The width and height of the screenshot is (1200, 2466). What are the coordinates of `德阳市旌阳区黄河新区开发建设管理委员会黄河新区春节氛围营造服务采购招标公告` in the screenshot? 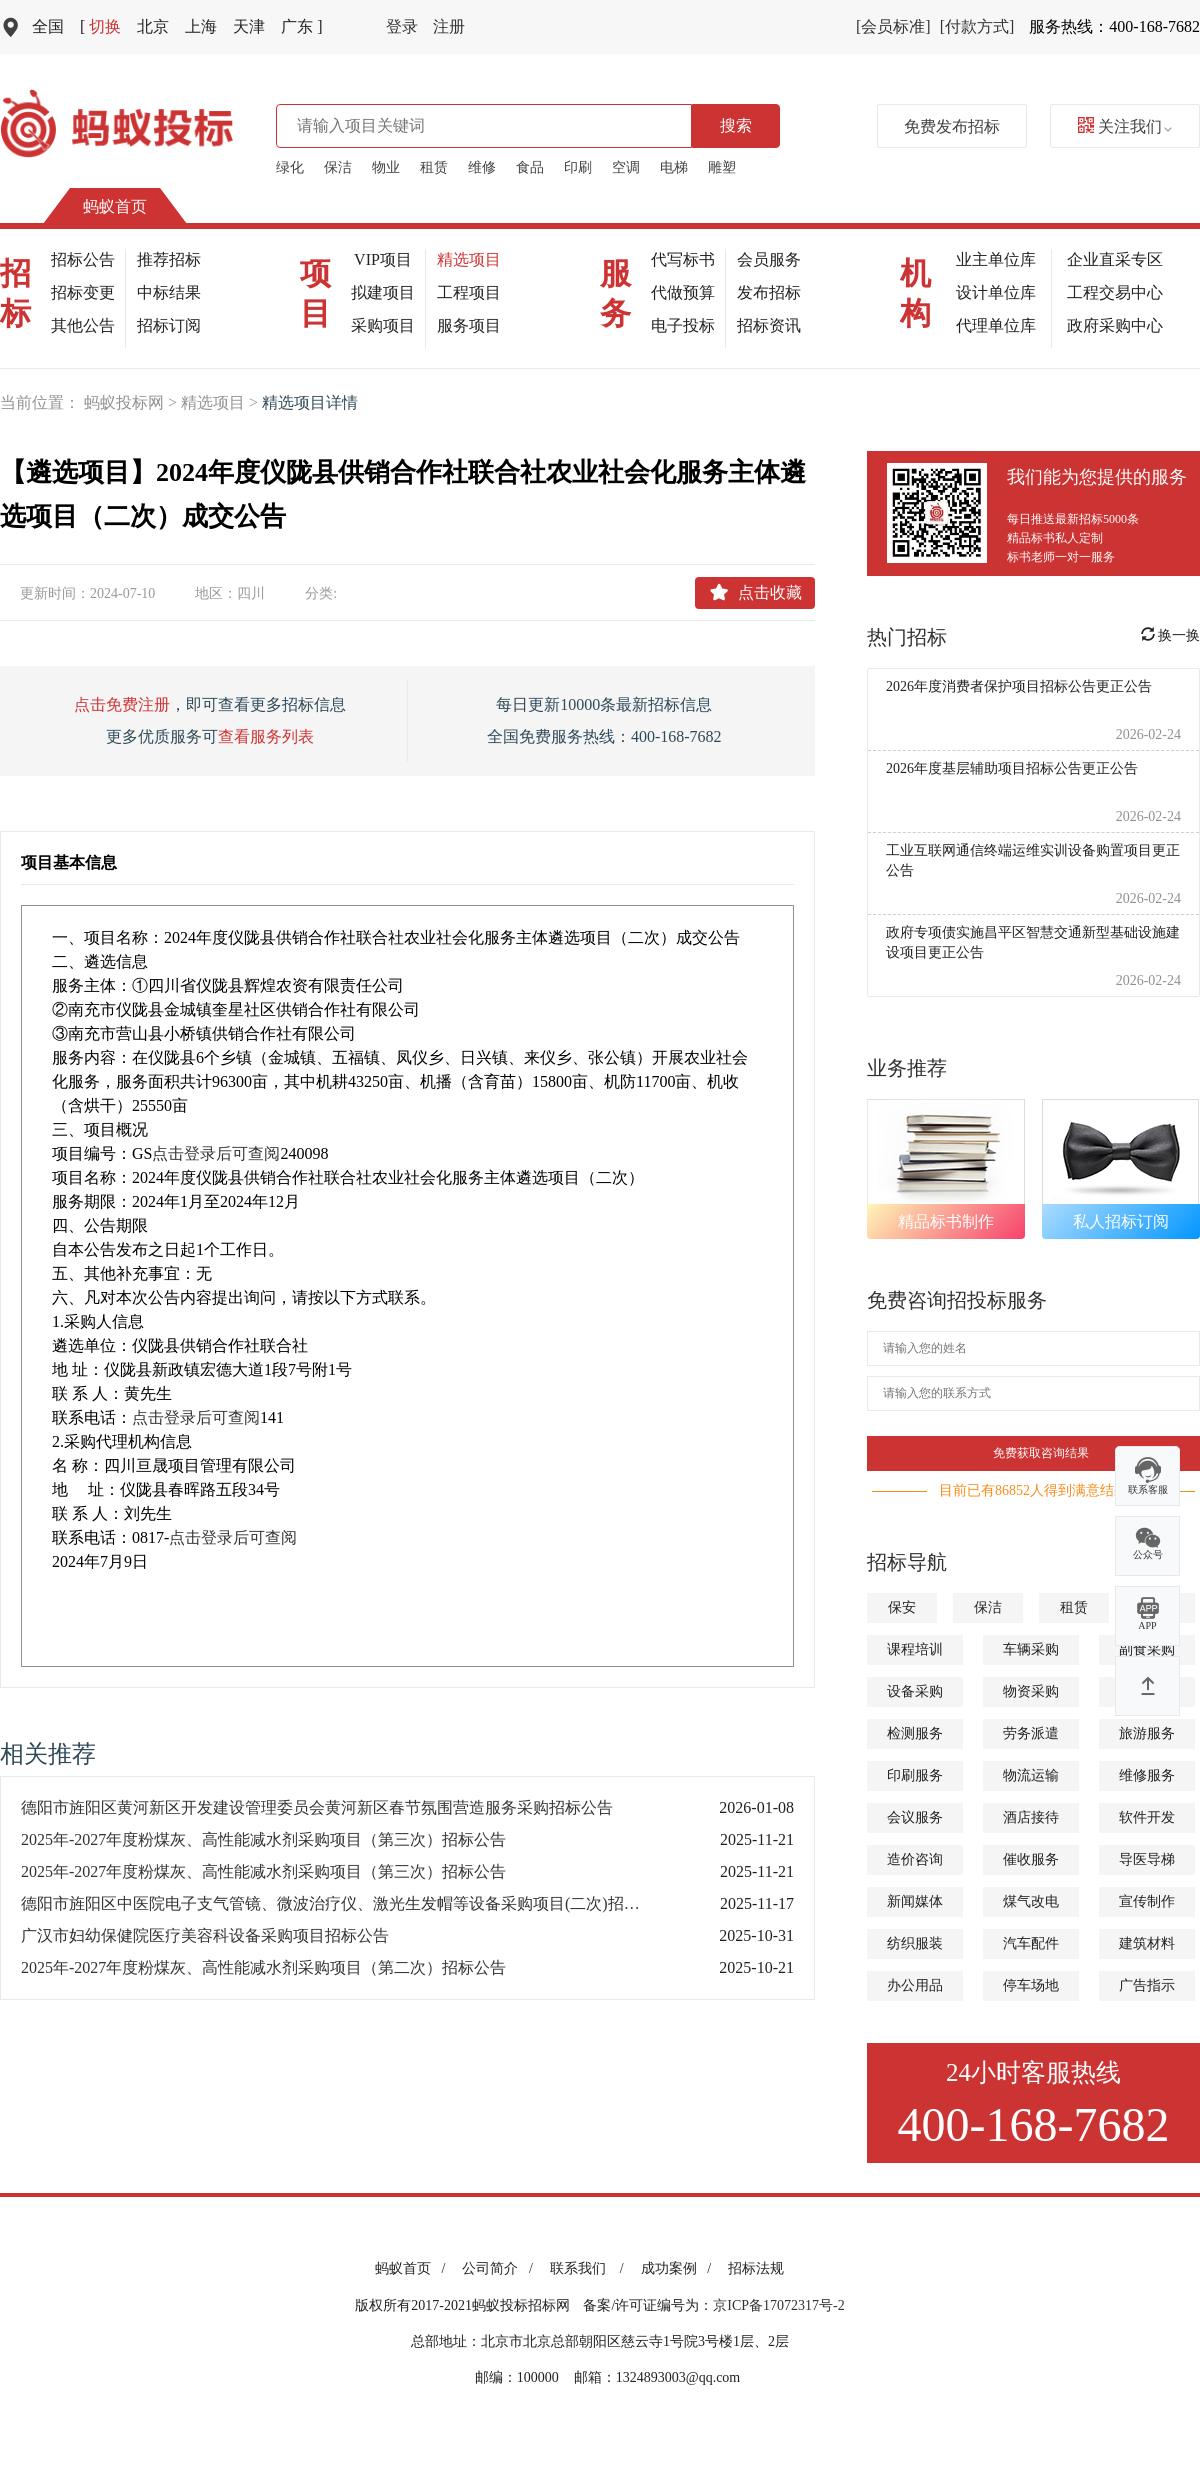 It's located at (317, 1807).